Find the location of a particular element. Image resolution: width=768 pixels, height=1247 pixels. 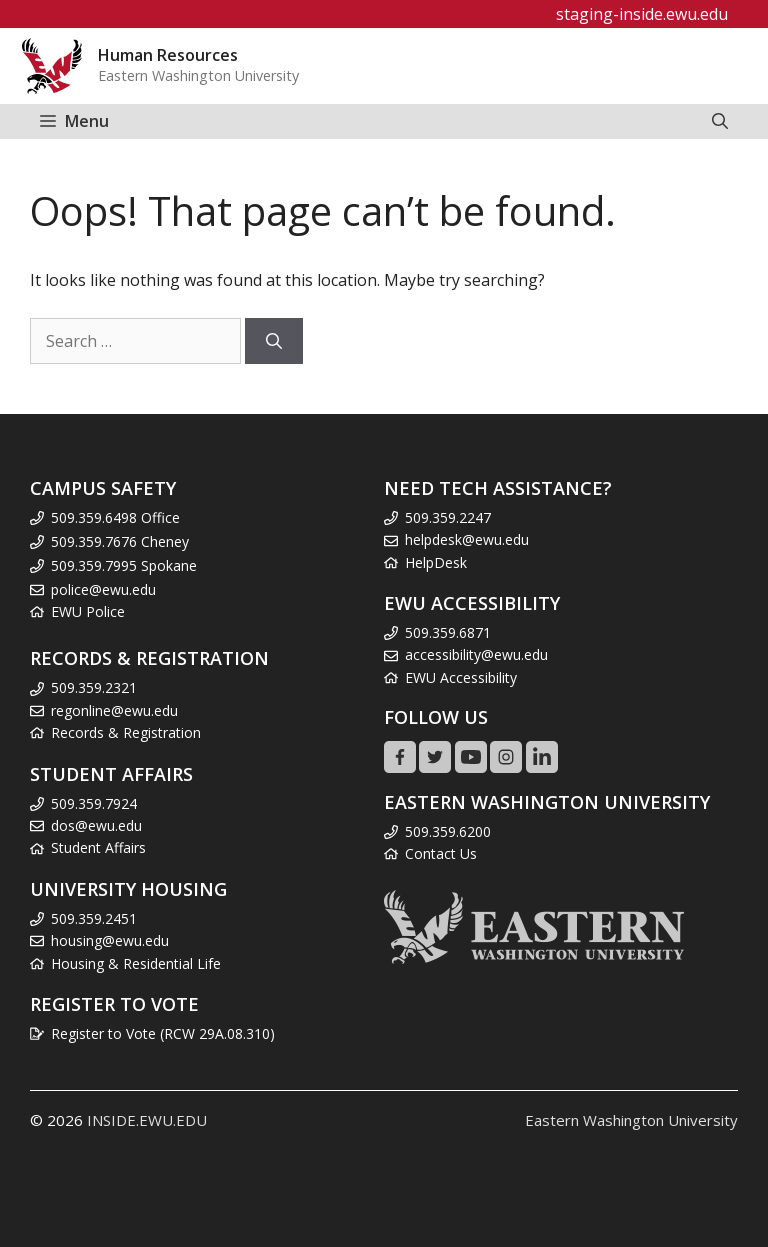

509.359.6498 Office is located at coordinates (115, 517).